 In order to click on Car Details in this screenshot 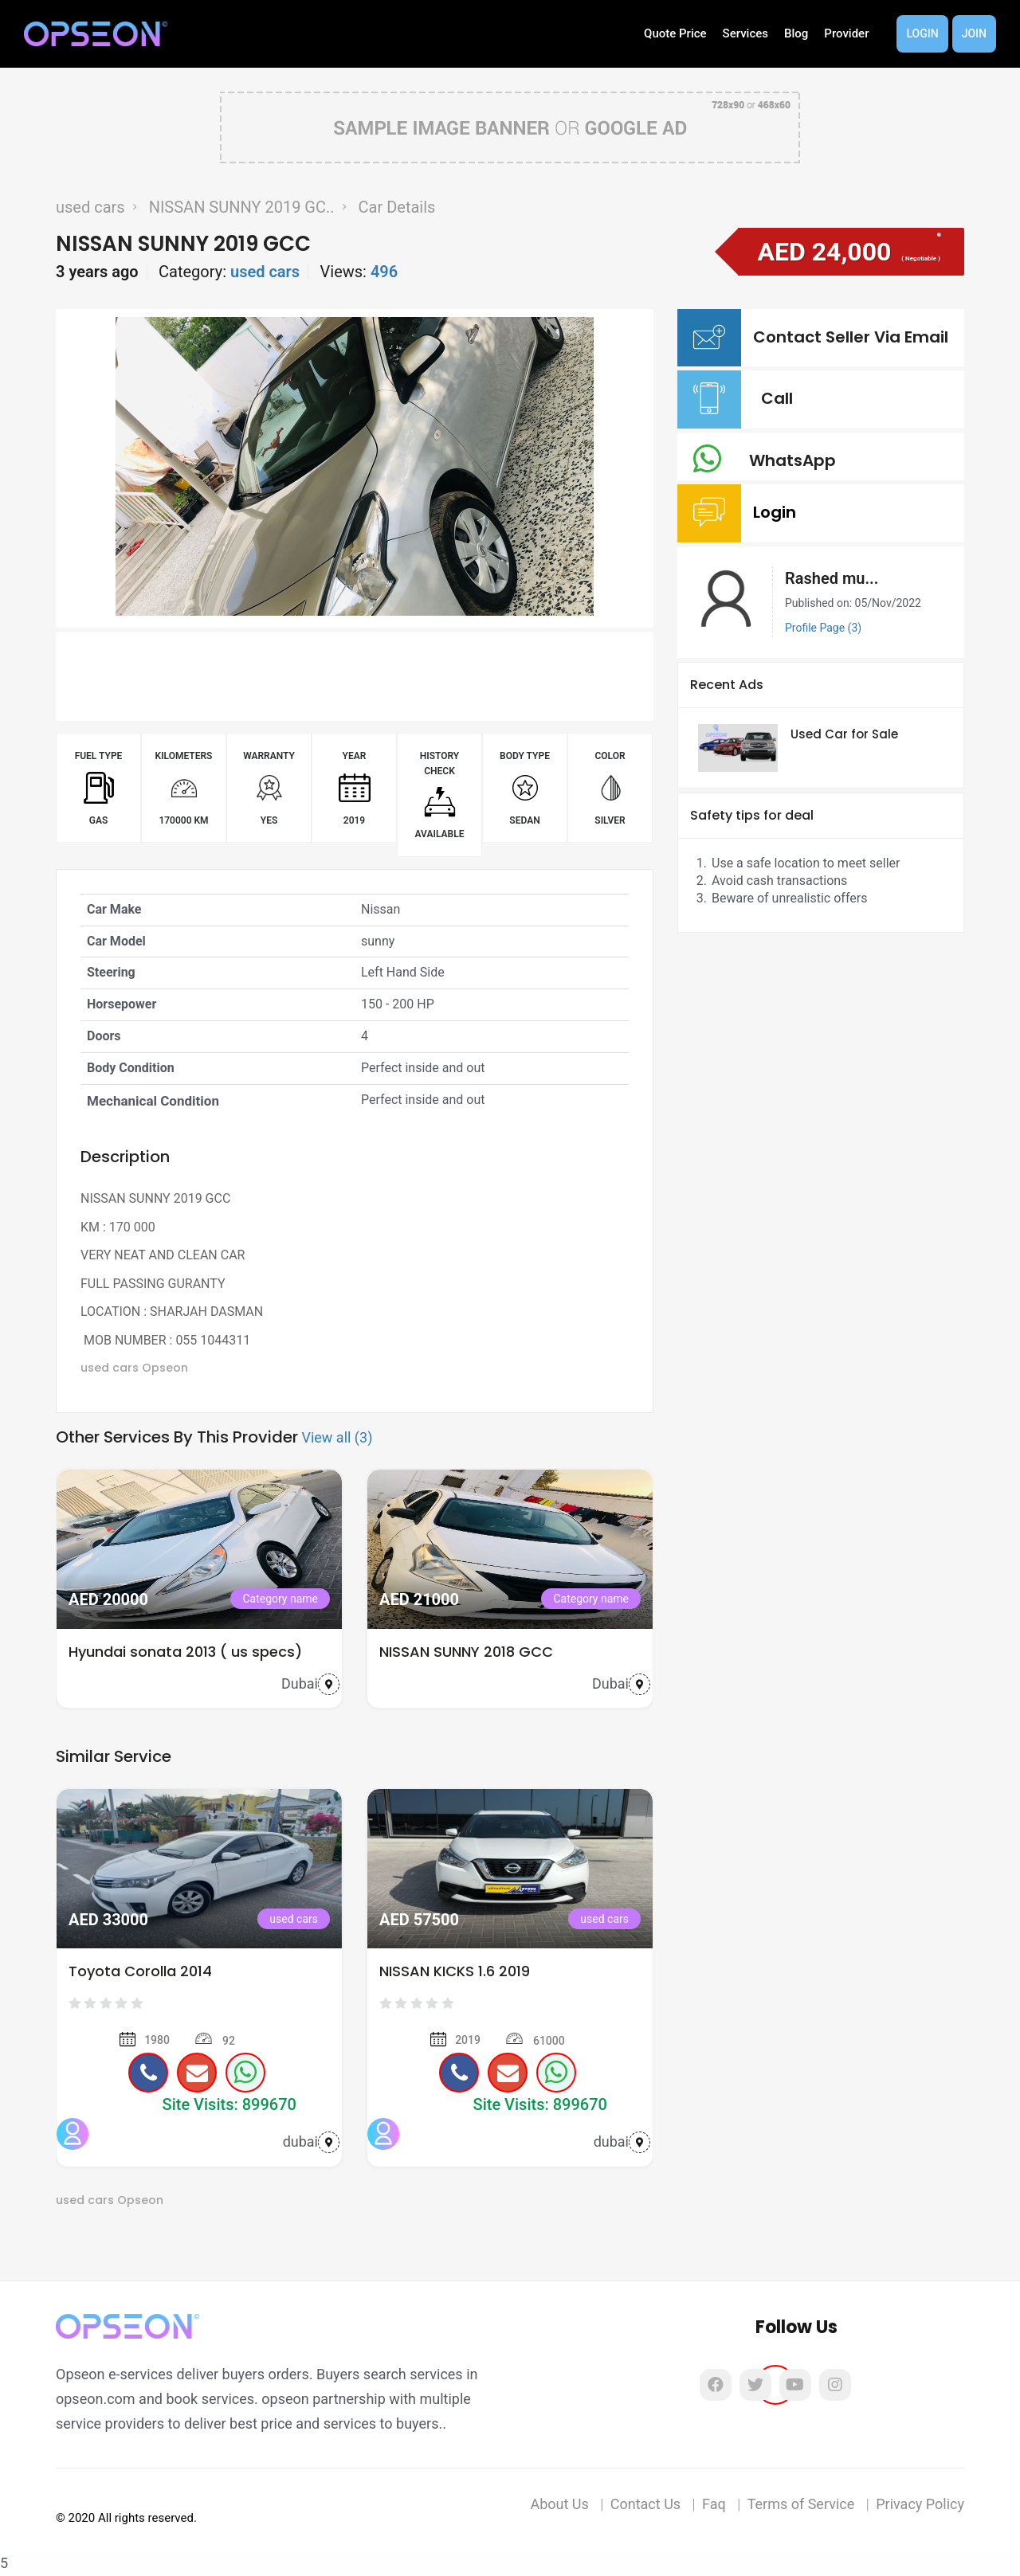, I will do `click(397, 207)`.